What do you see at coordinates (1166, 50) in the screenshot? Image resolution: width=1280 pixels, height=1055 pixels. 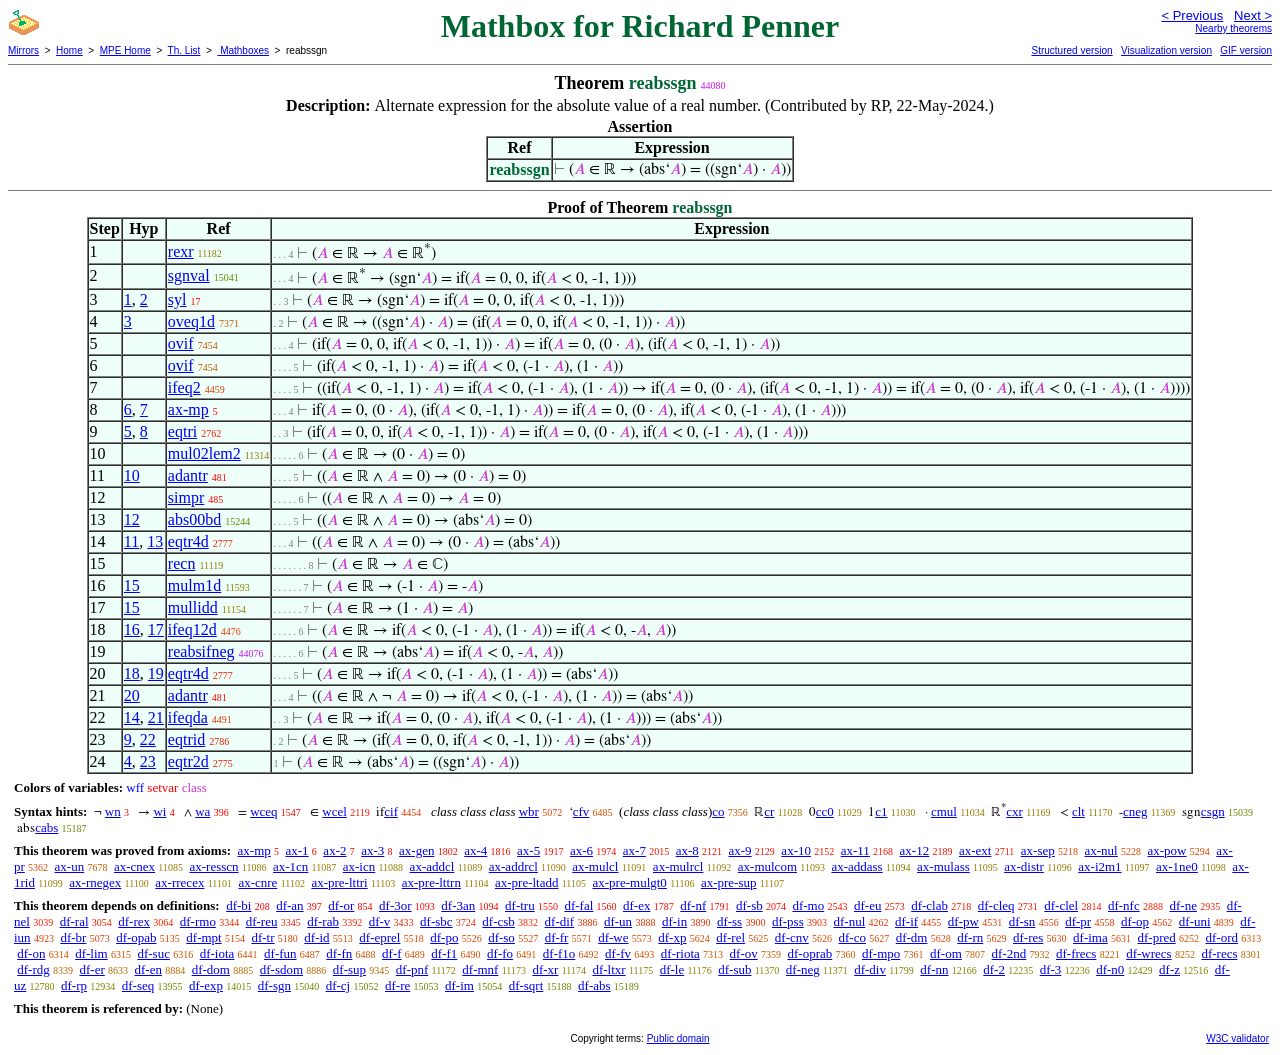 I see `Visualization version` at bounding box center [1166, 50].